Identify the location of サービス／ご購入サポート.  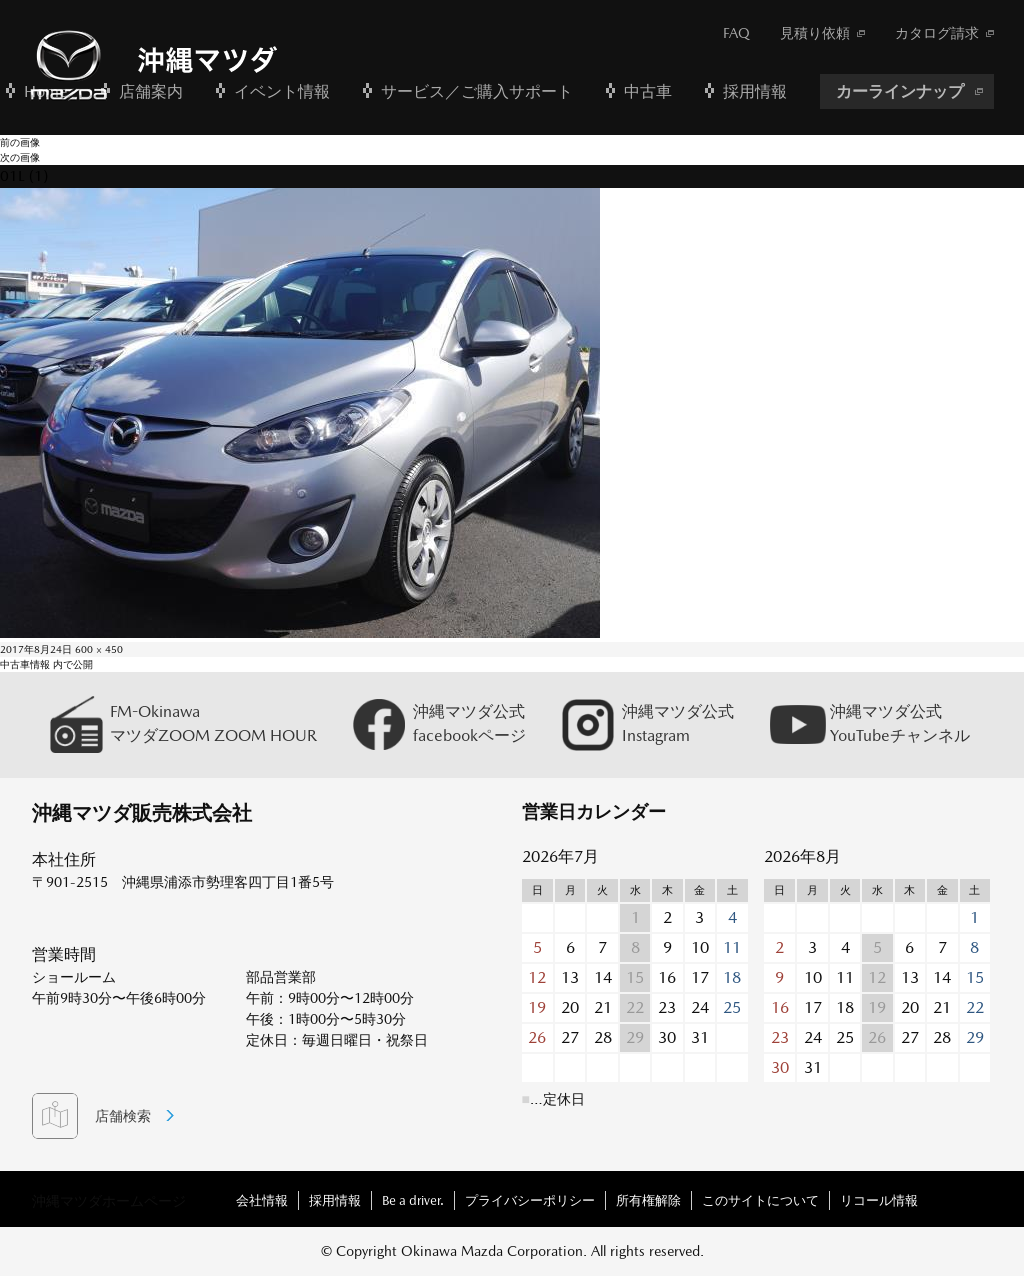
(477, 91).